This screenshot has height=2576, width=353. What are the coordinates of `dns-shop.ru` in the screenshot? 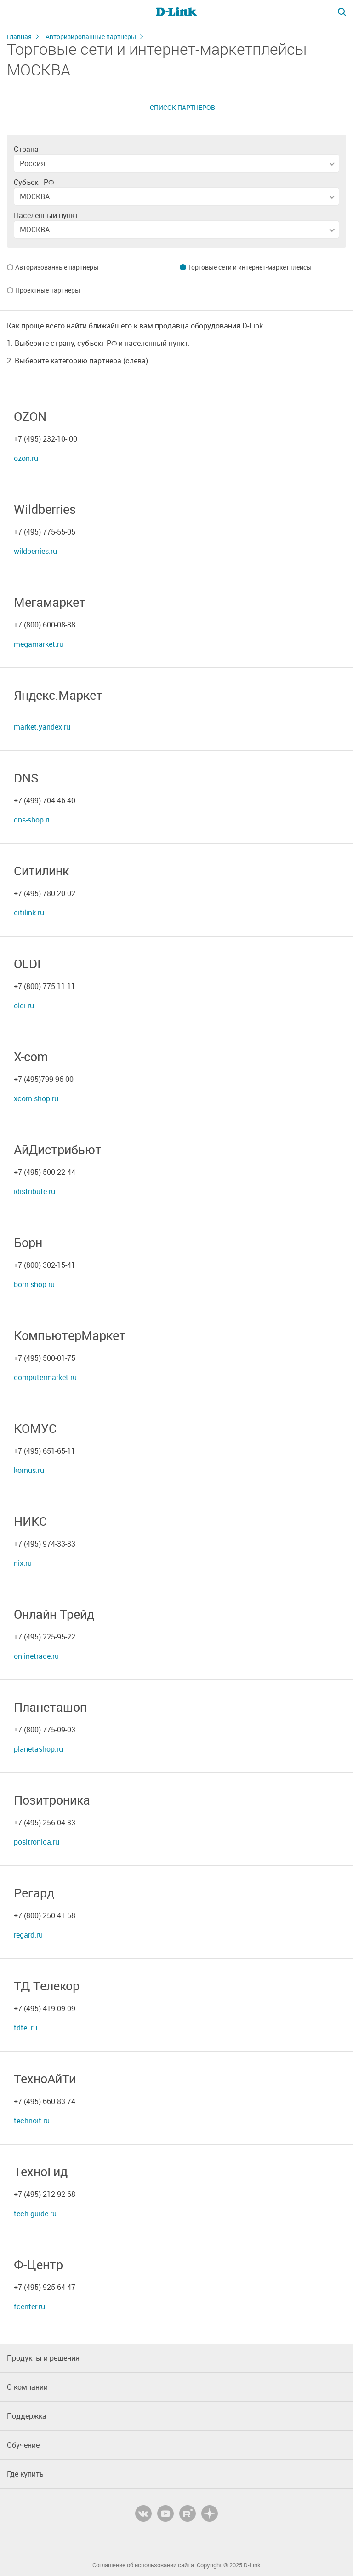 It's located at (33, 820).